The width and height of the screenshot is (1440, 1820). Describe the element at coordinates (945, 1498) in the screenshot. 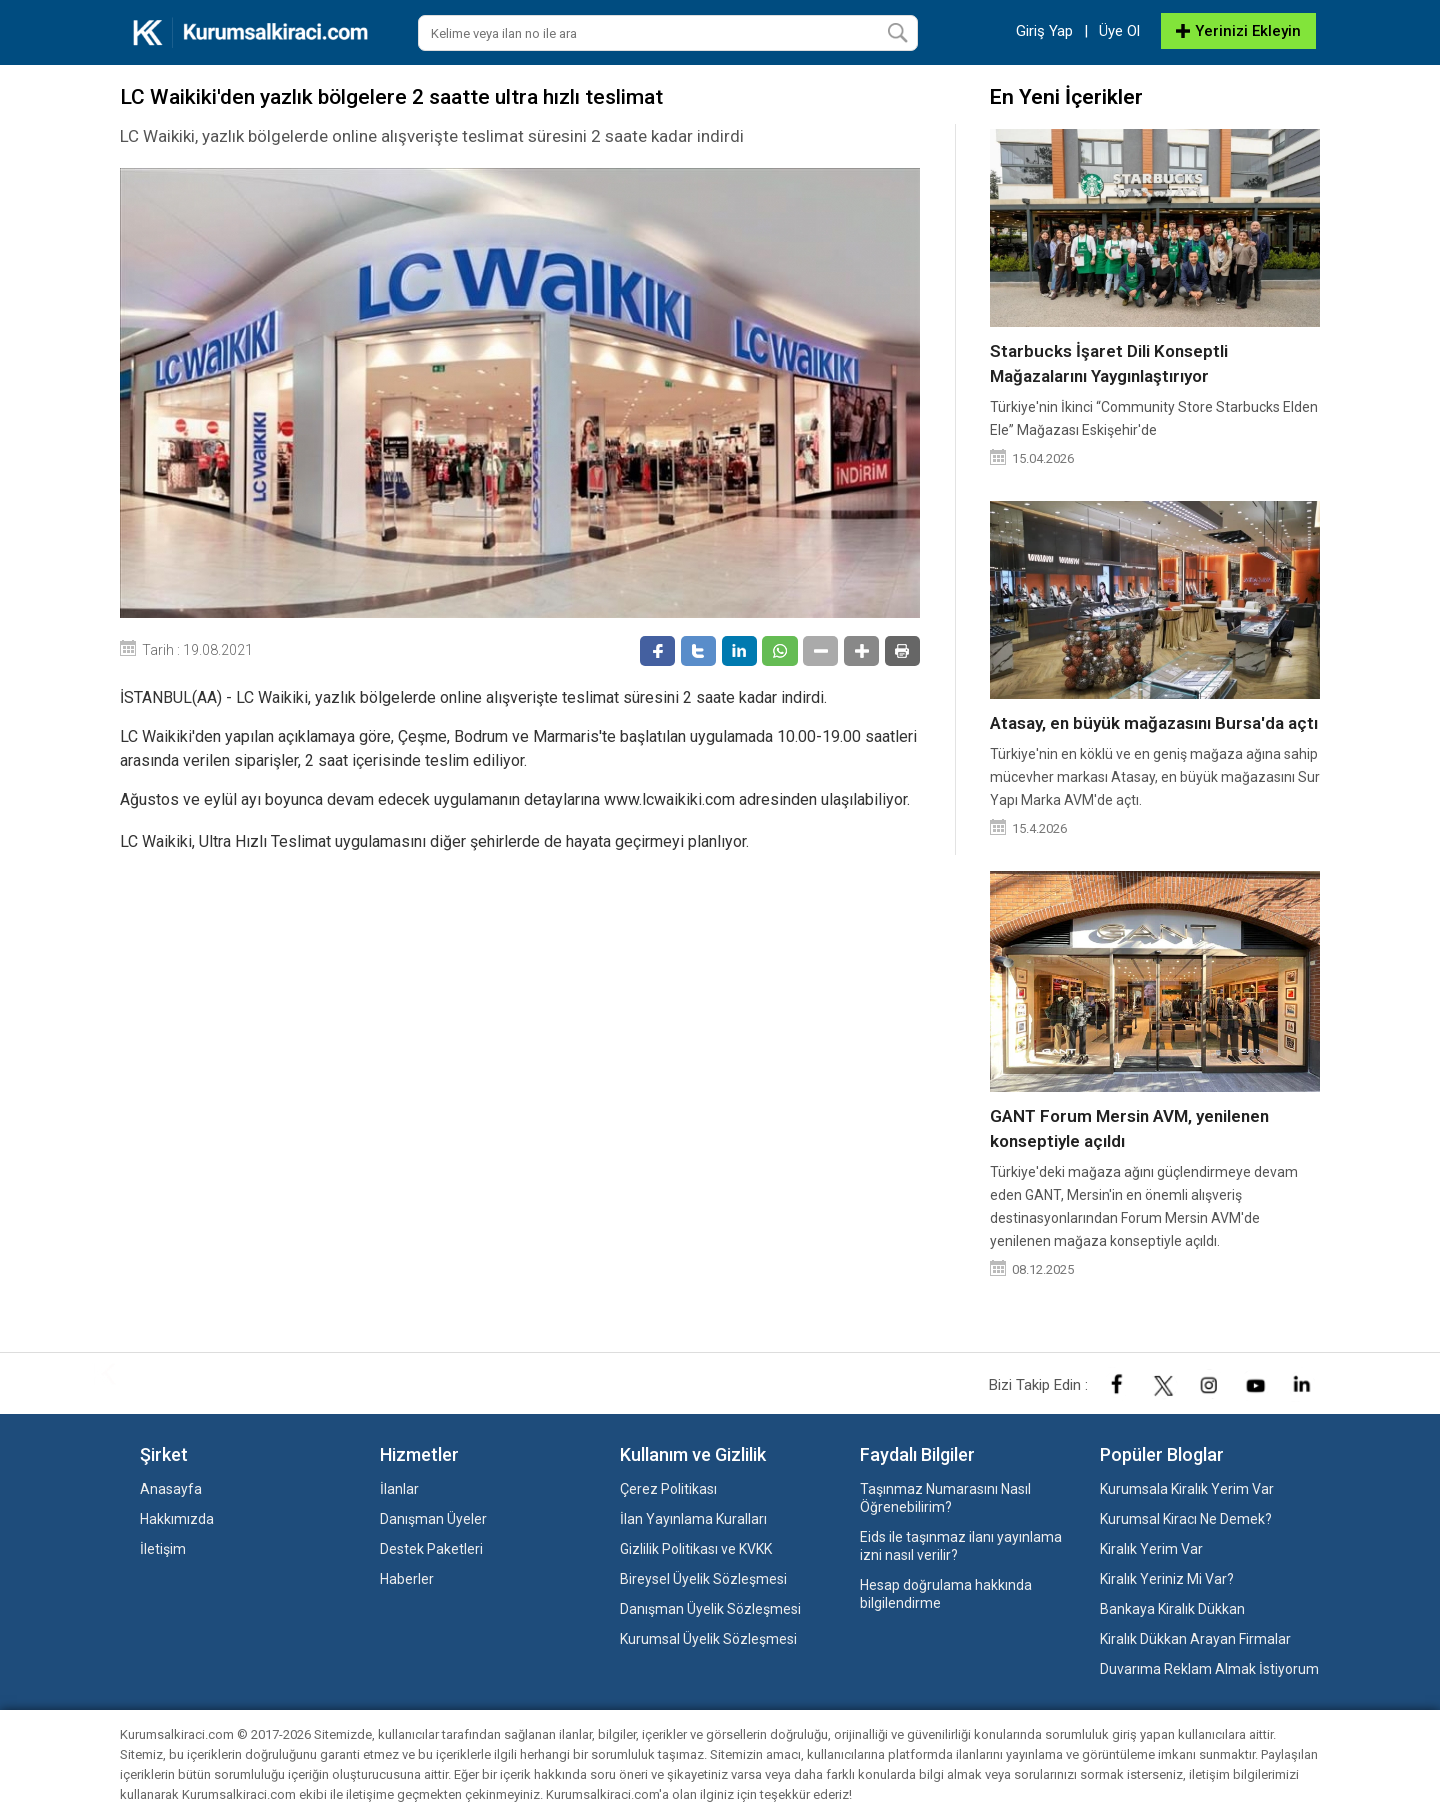

I see `Taşınmaz Numarasını Nasıl Öğrenebilirim?` at that location.